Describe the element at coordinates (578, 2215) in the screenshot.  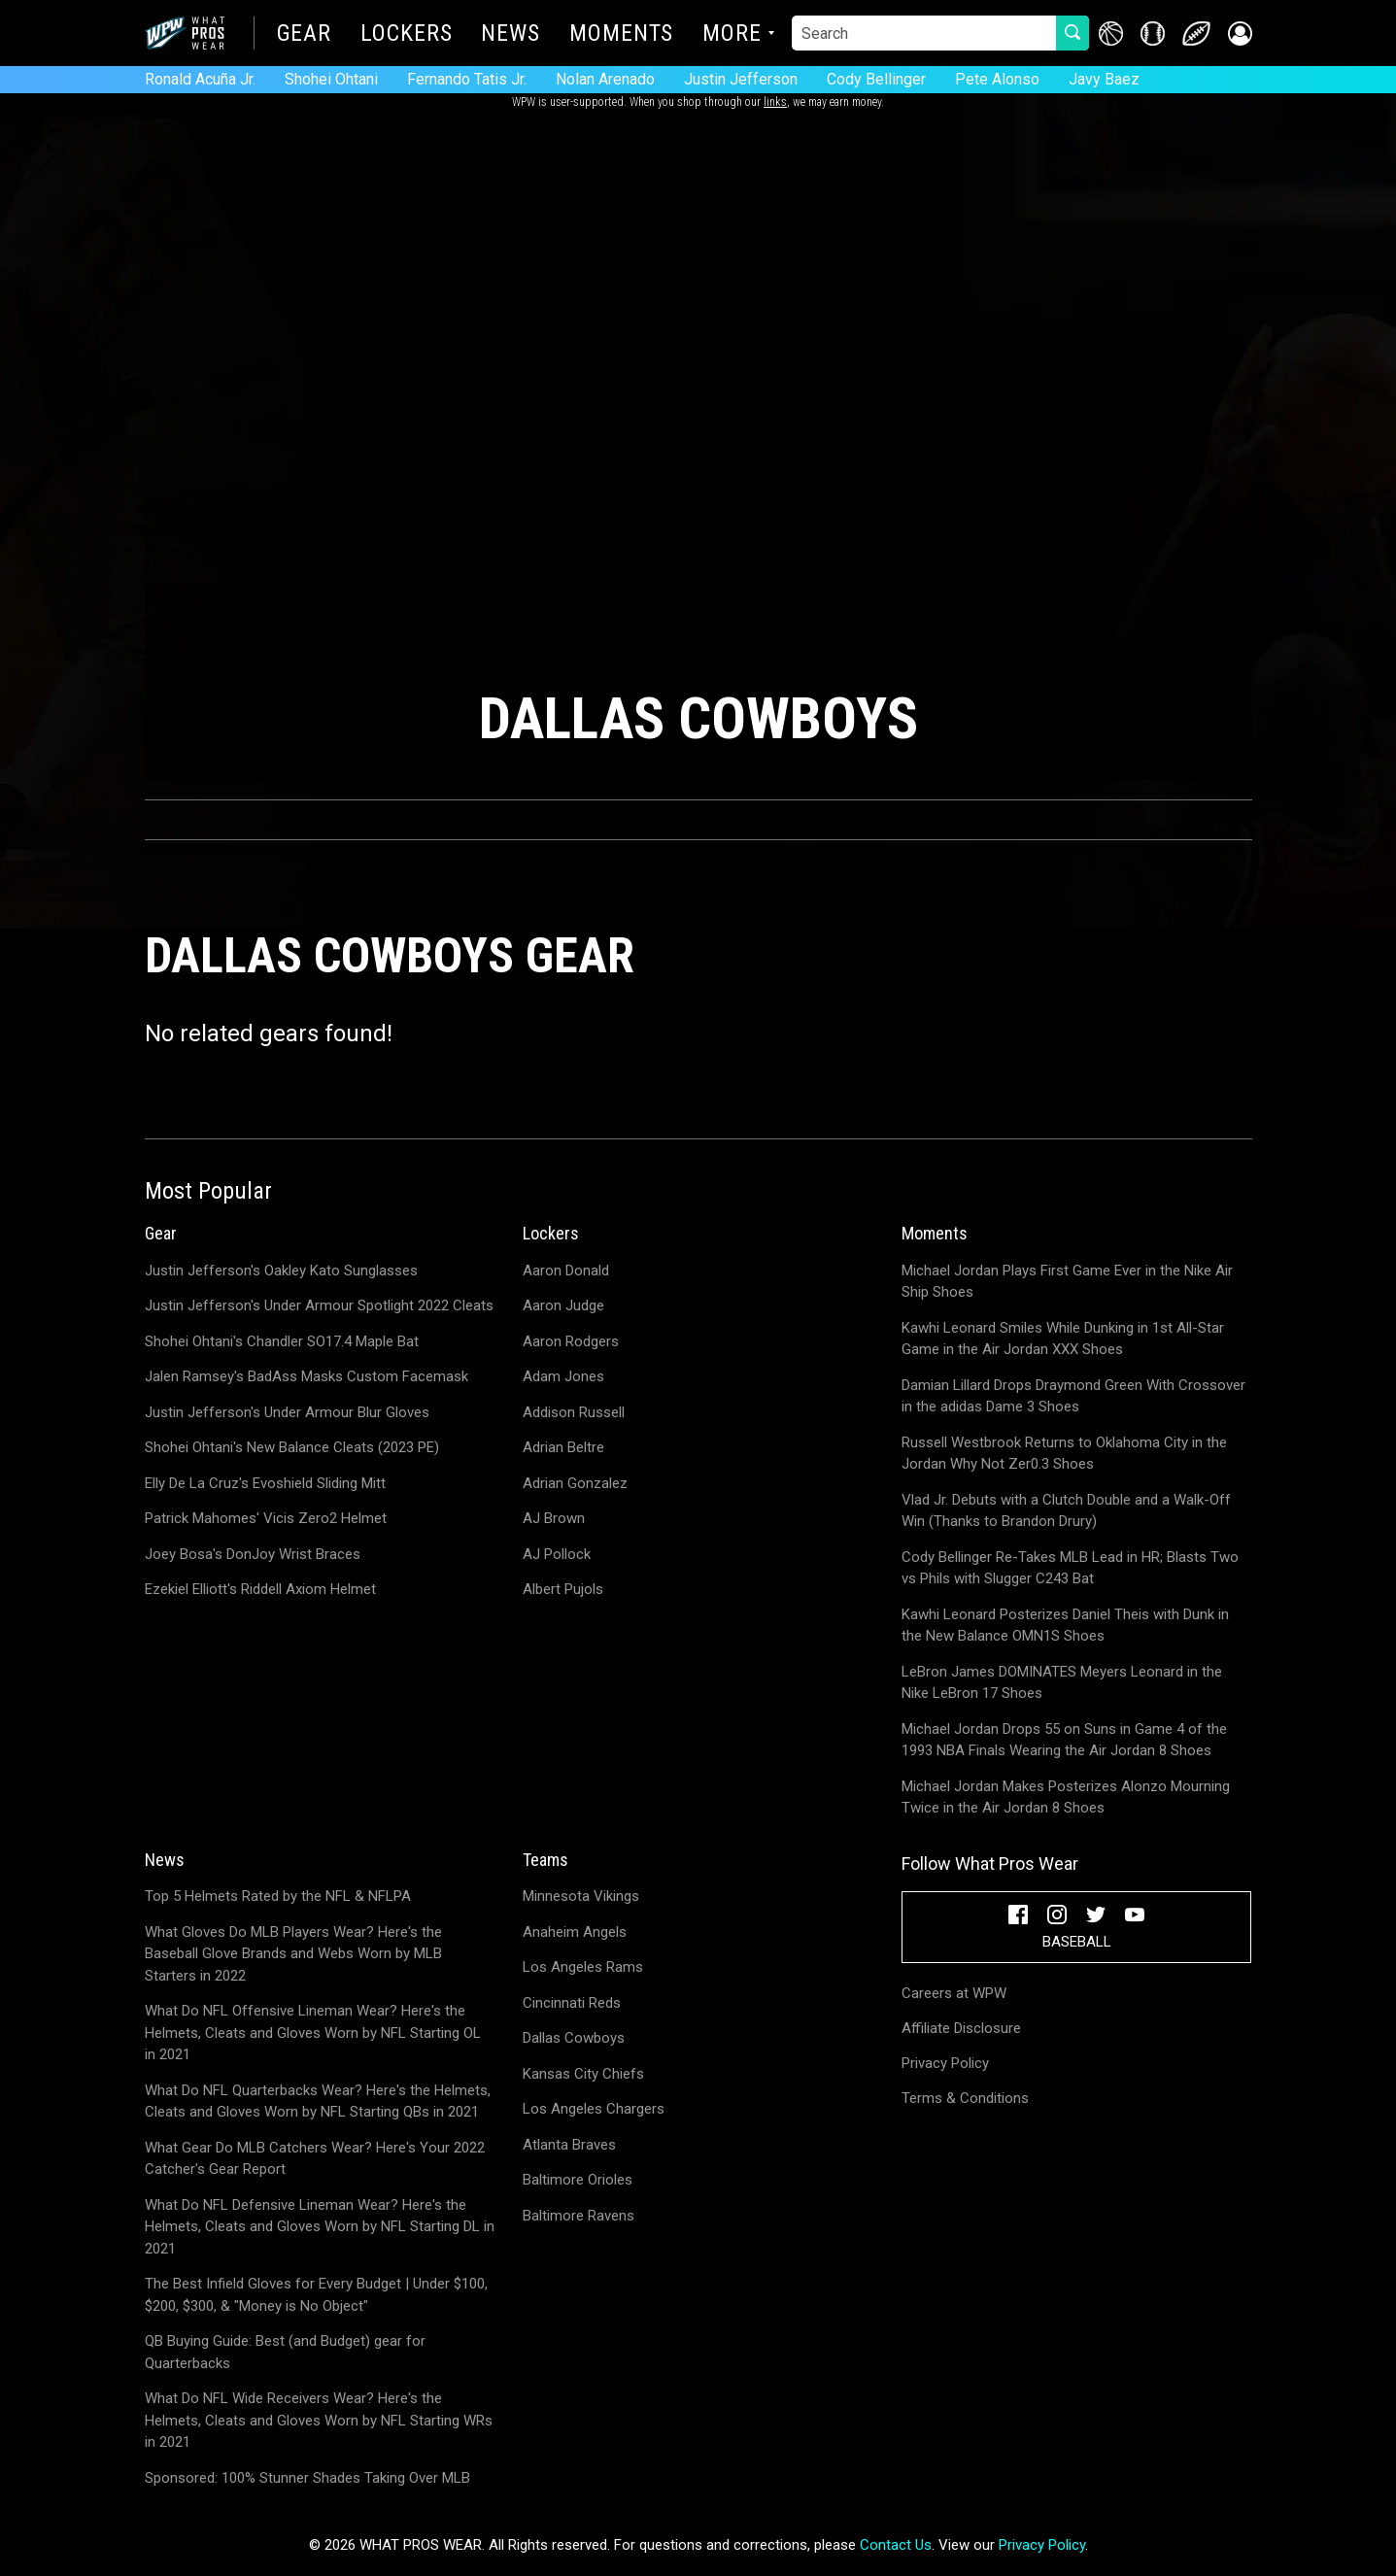
I see `Baltimore Ravens` at that location.